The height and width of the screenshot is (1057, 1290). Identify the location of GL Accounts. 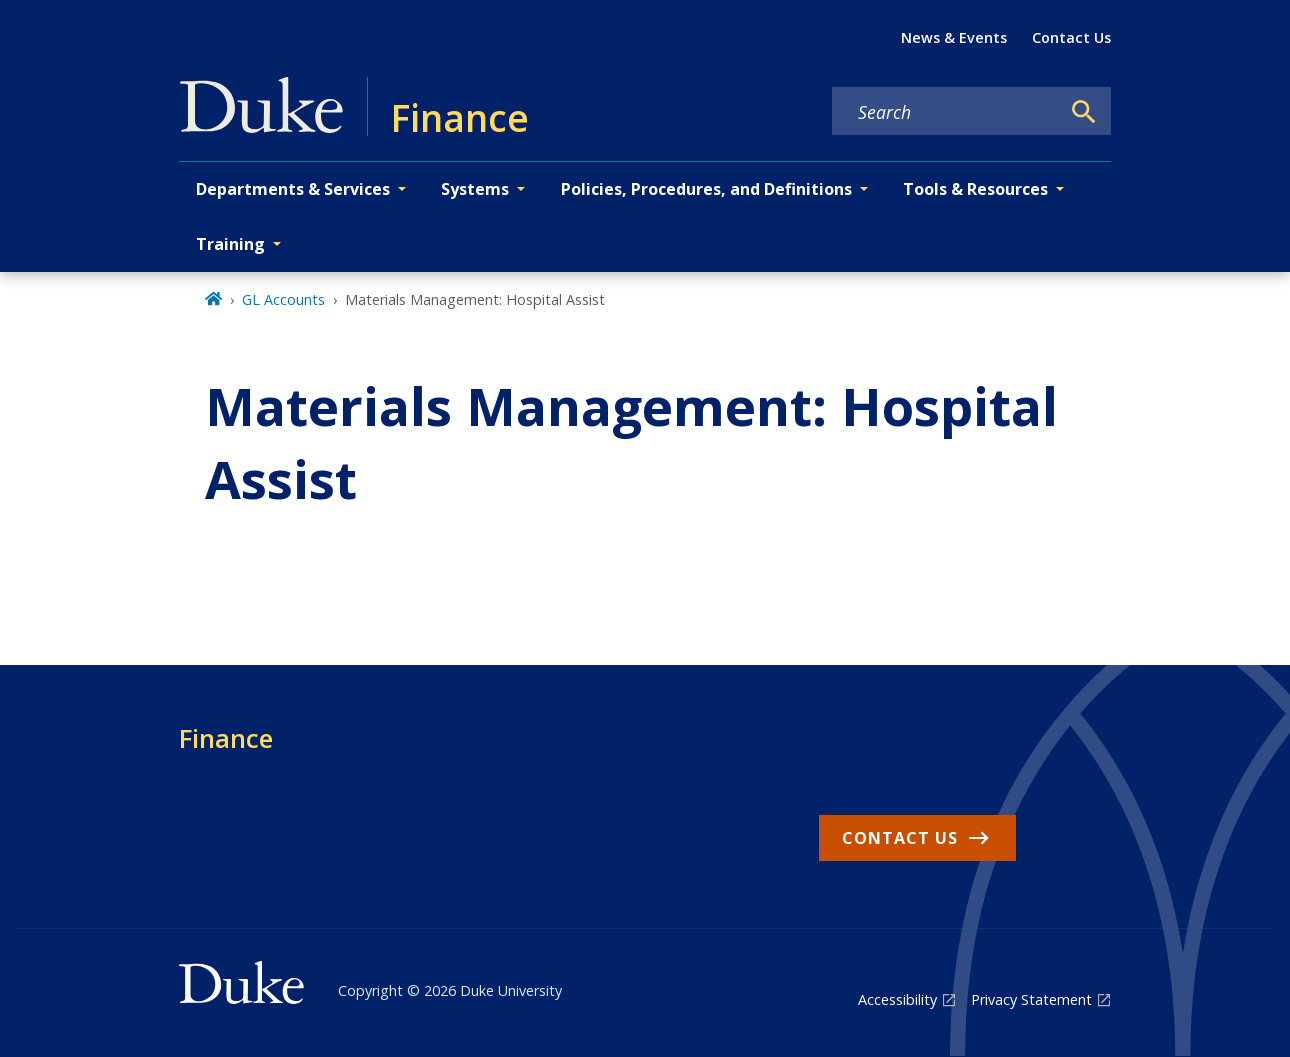
(283, 299).